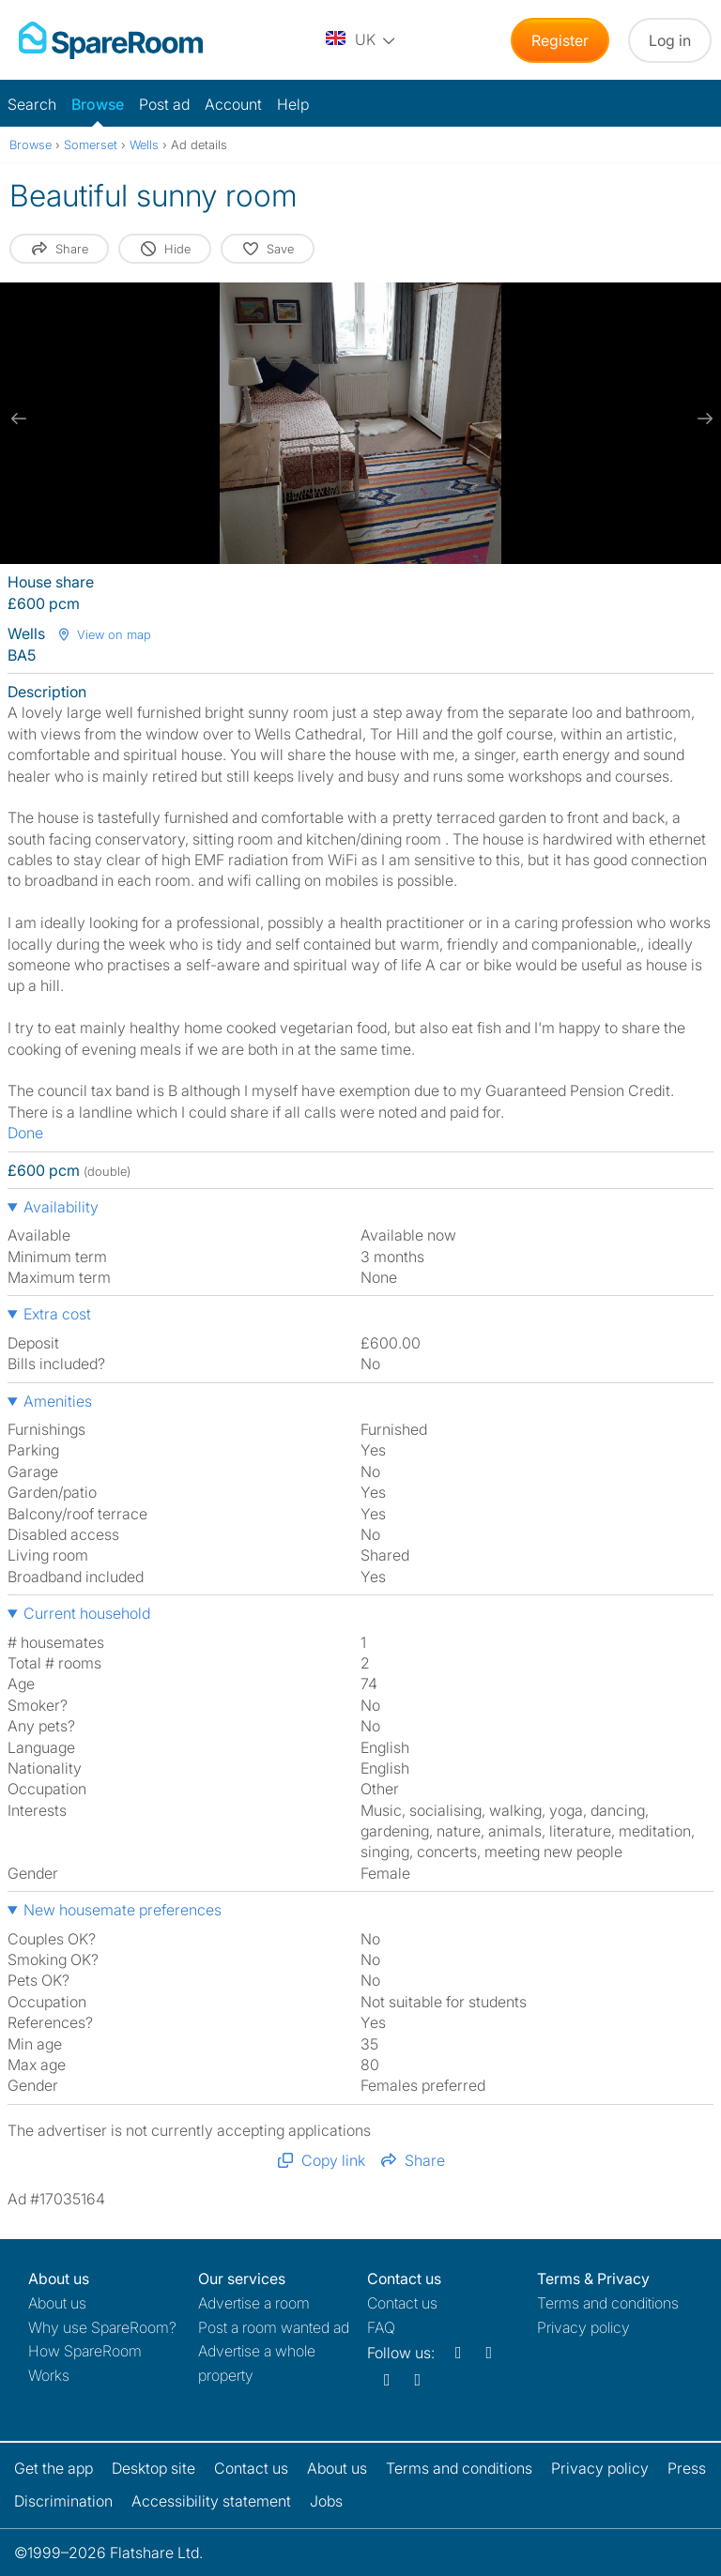  What do you see at coordinates (19, 418) in the screenshot?
I see `[previous slide / item]` at bounding box center [19, 418].